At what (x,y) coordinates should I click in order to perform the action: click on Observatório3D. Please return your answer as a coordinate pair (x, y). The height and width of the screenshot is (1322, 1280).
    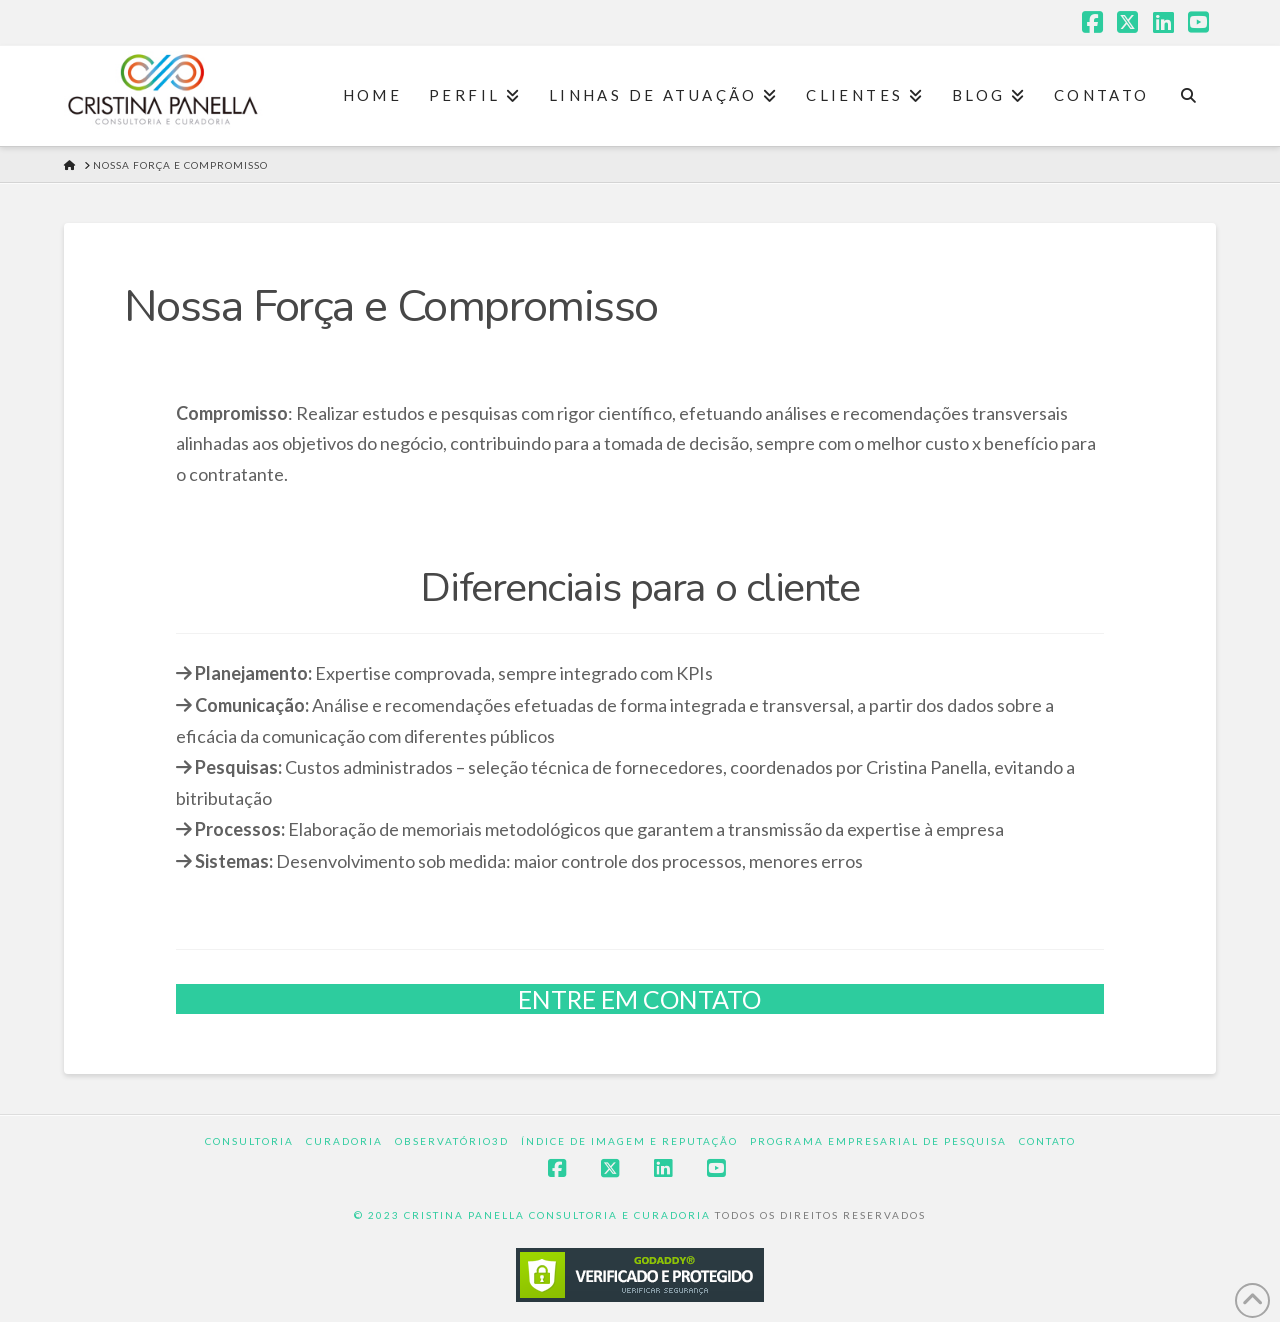
    Looking at the image, I should click on (452, 1141).